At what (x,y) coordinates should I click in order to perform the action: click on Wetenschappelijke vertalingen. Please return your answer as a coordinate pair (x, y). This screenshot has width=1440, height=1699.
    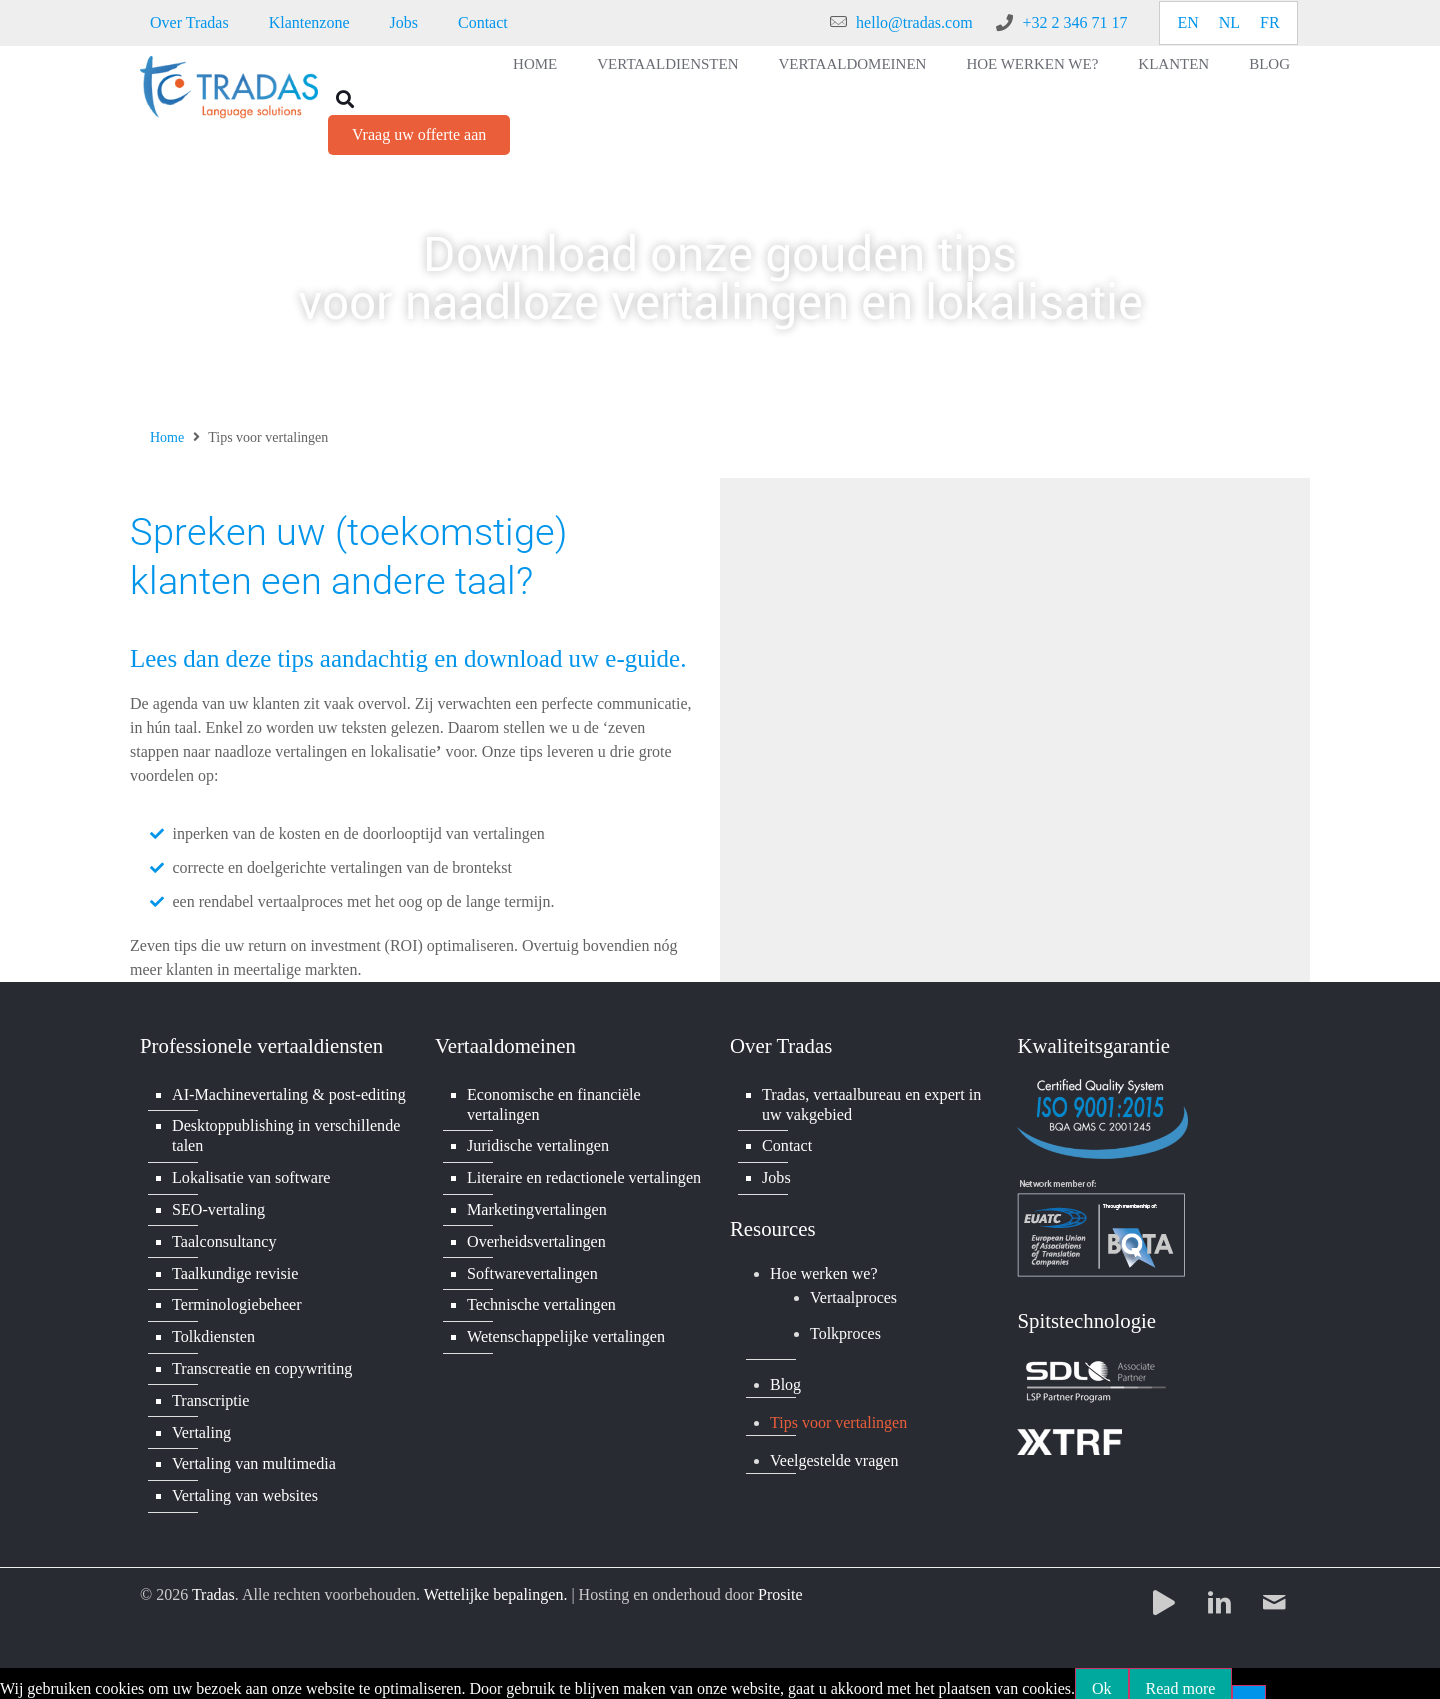
    Looking at the image, I should click on (565, 1330).